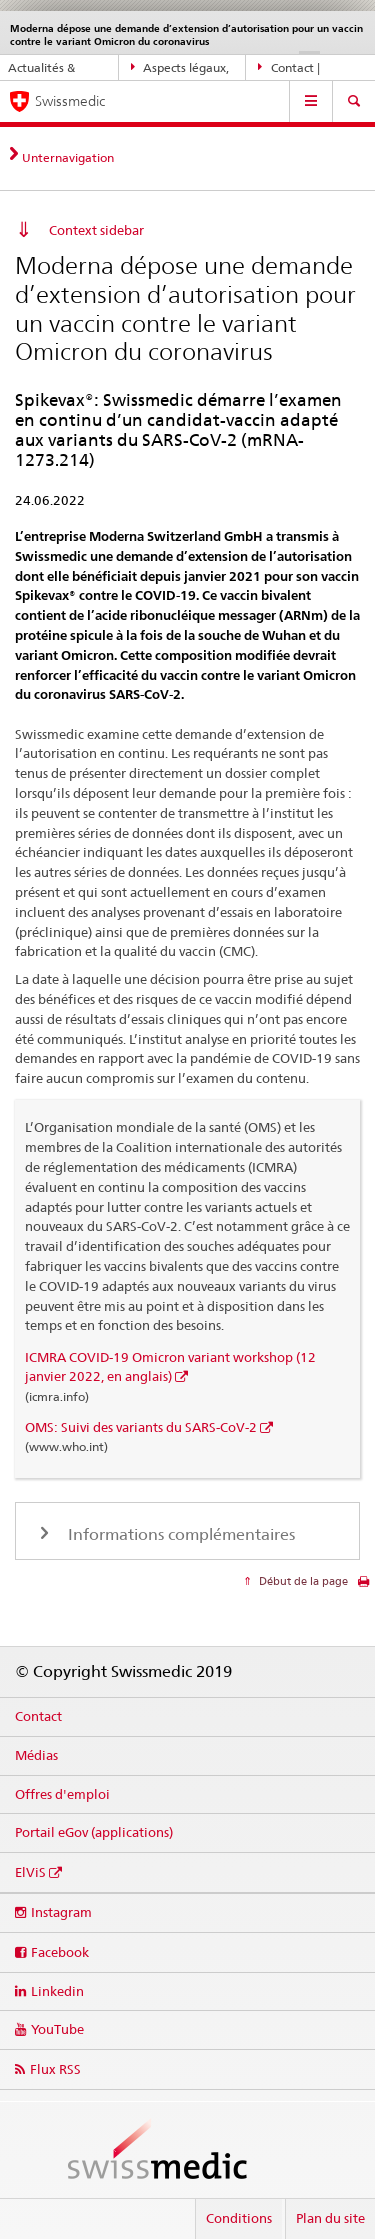  Describe the element at coordinates (141, 1427) in the screenshot. I see `OMS: Suivi des variants du SARS-CoV-2` at that location.